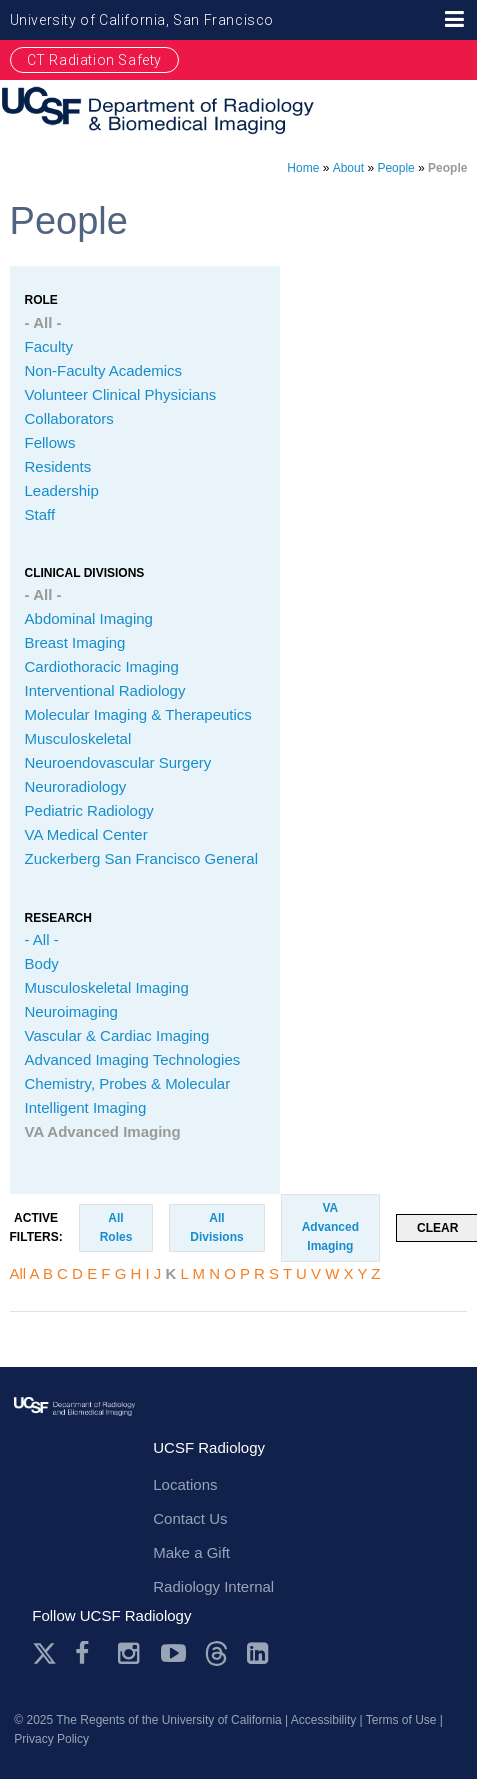  I want to click on Fellows, so click(50, 442).